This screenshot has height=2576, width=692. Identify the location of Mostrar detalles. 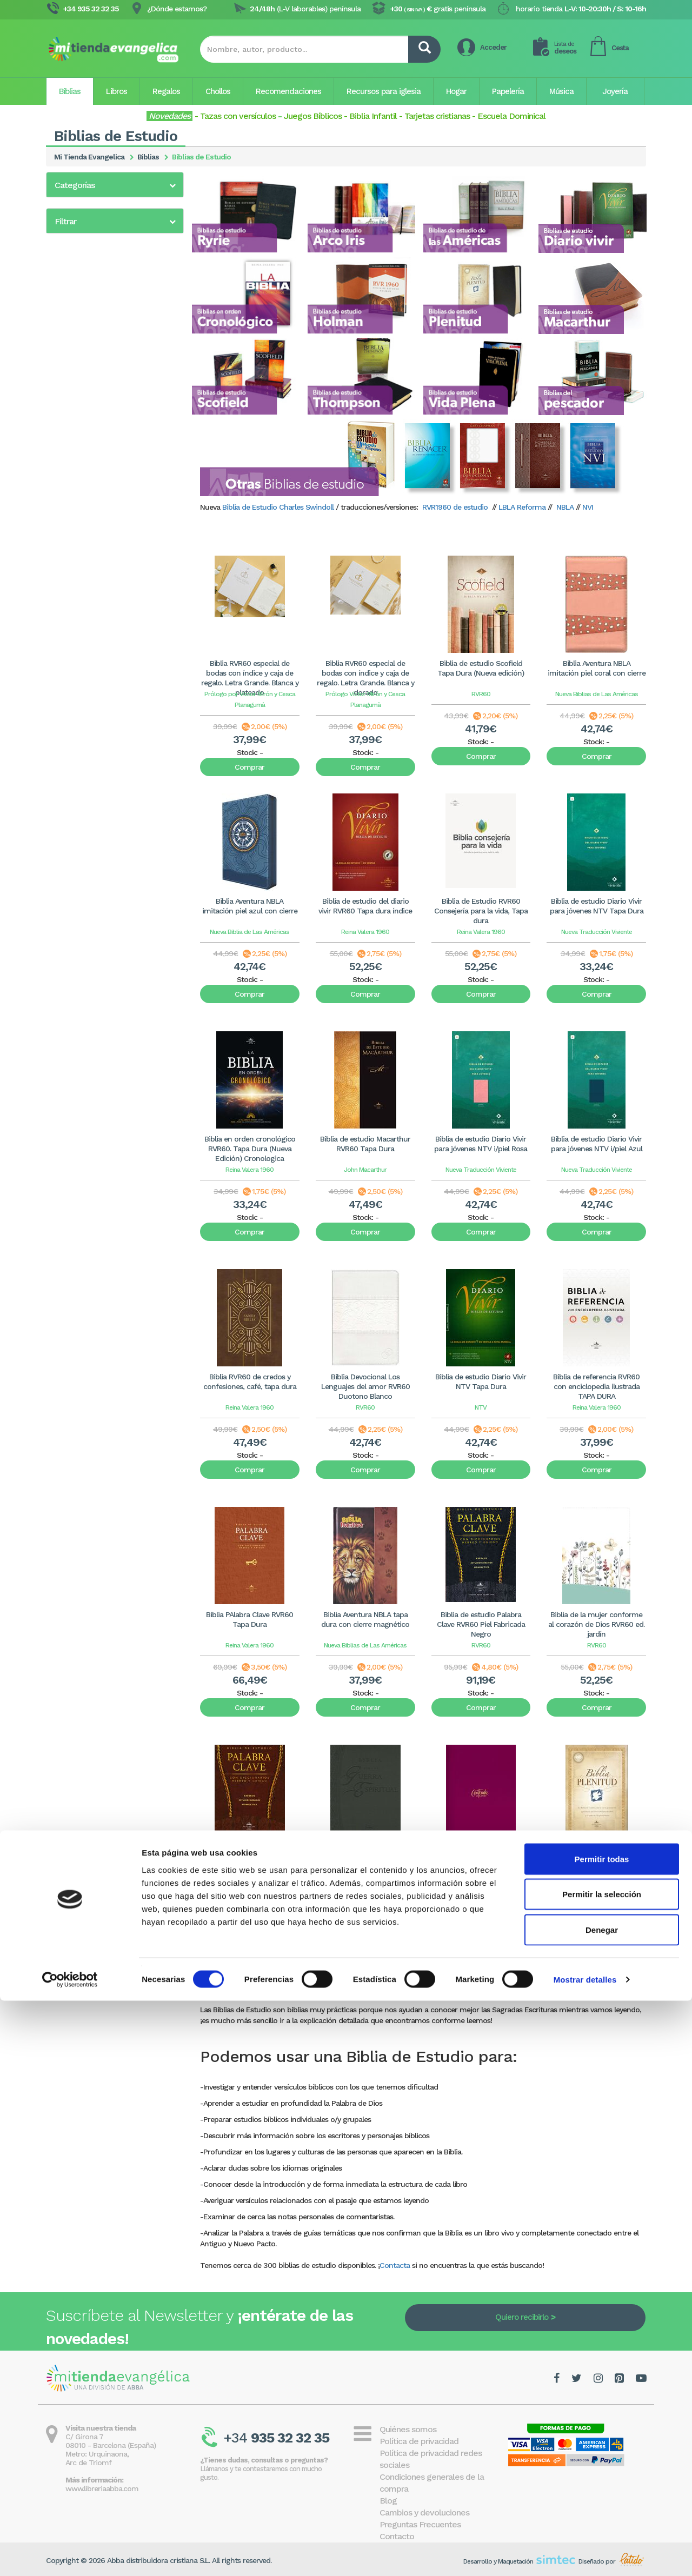
(585, 2554).